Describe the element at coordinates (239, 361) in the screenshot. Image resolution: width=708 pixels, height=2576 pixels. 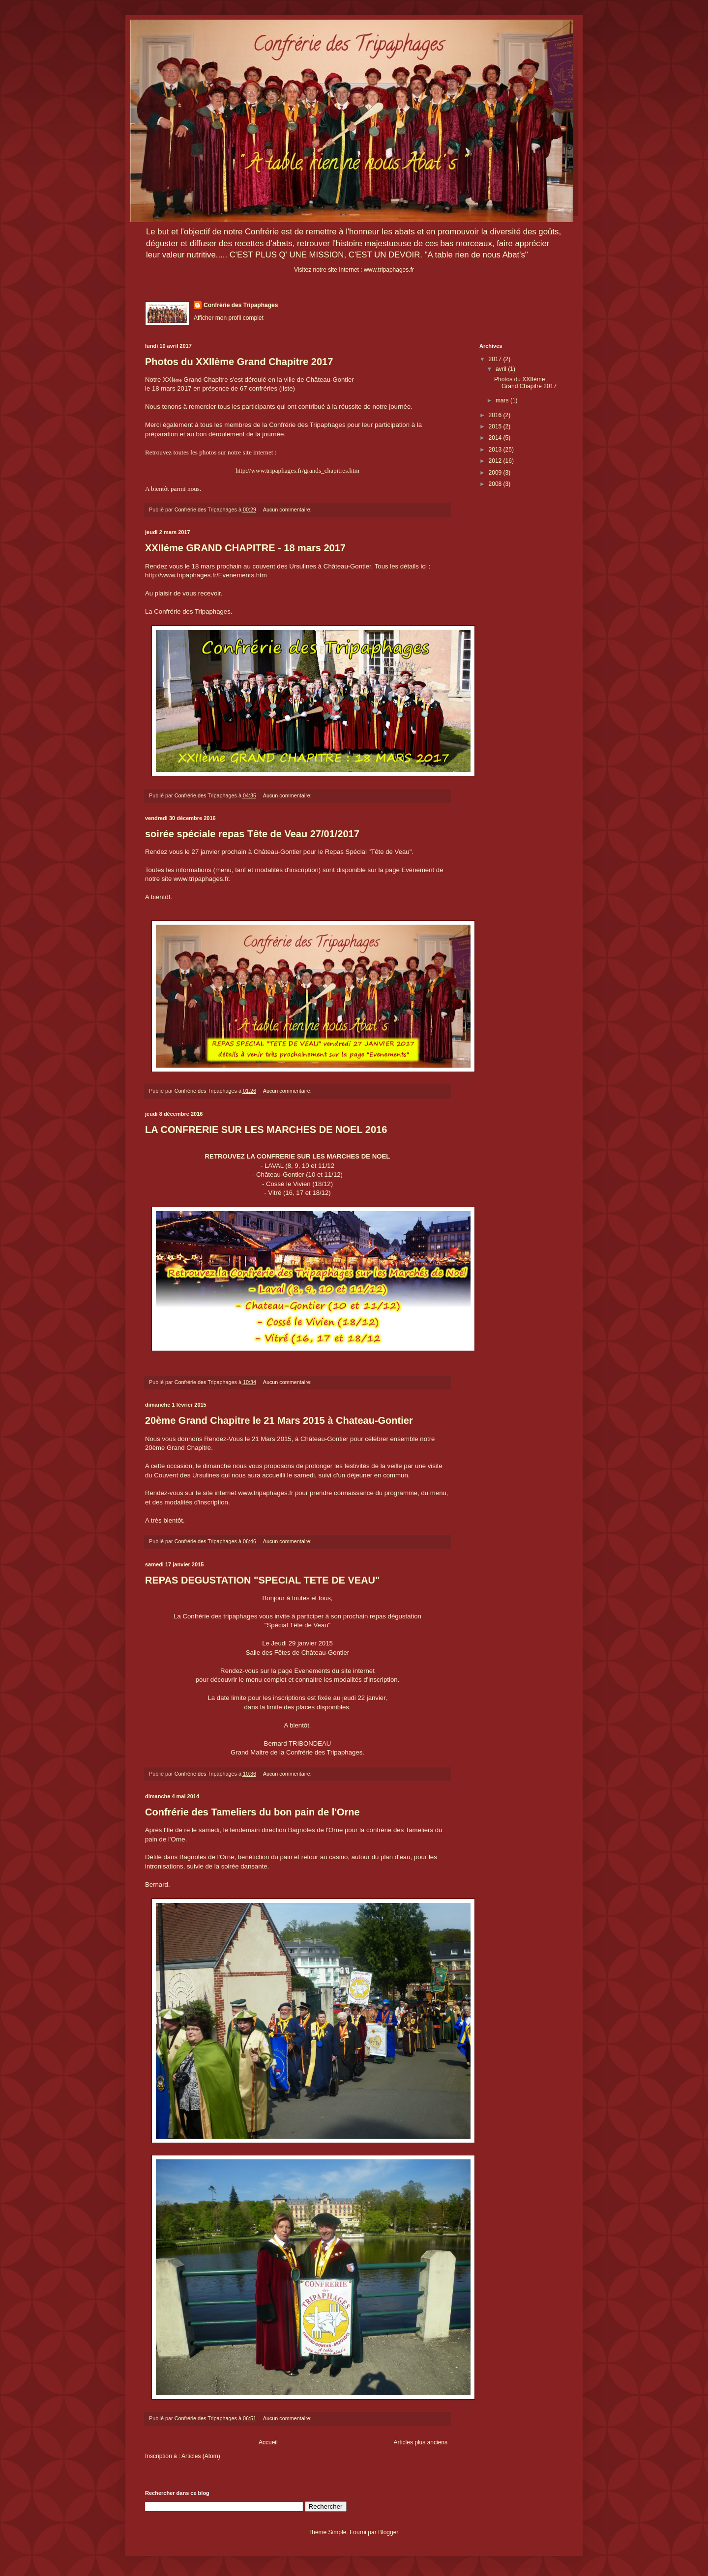
I see `Photos du XXIIème Grand Chapitre 2017` at that location.